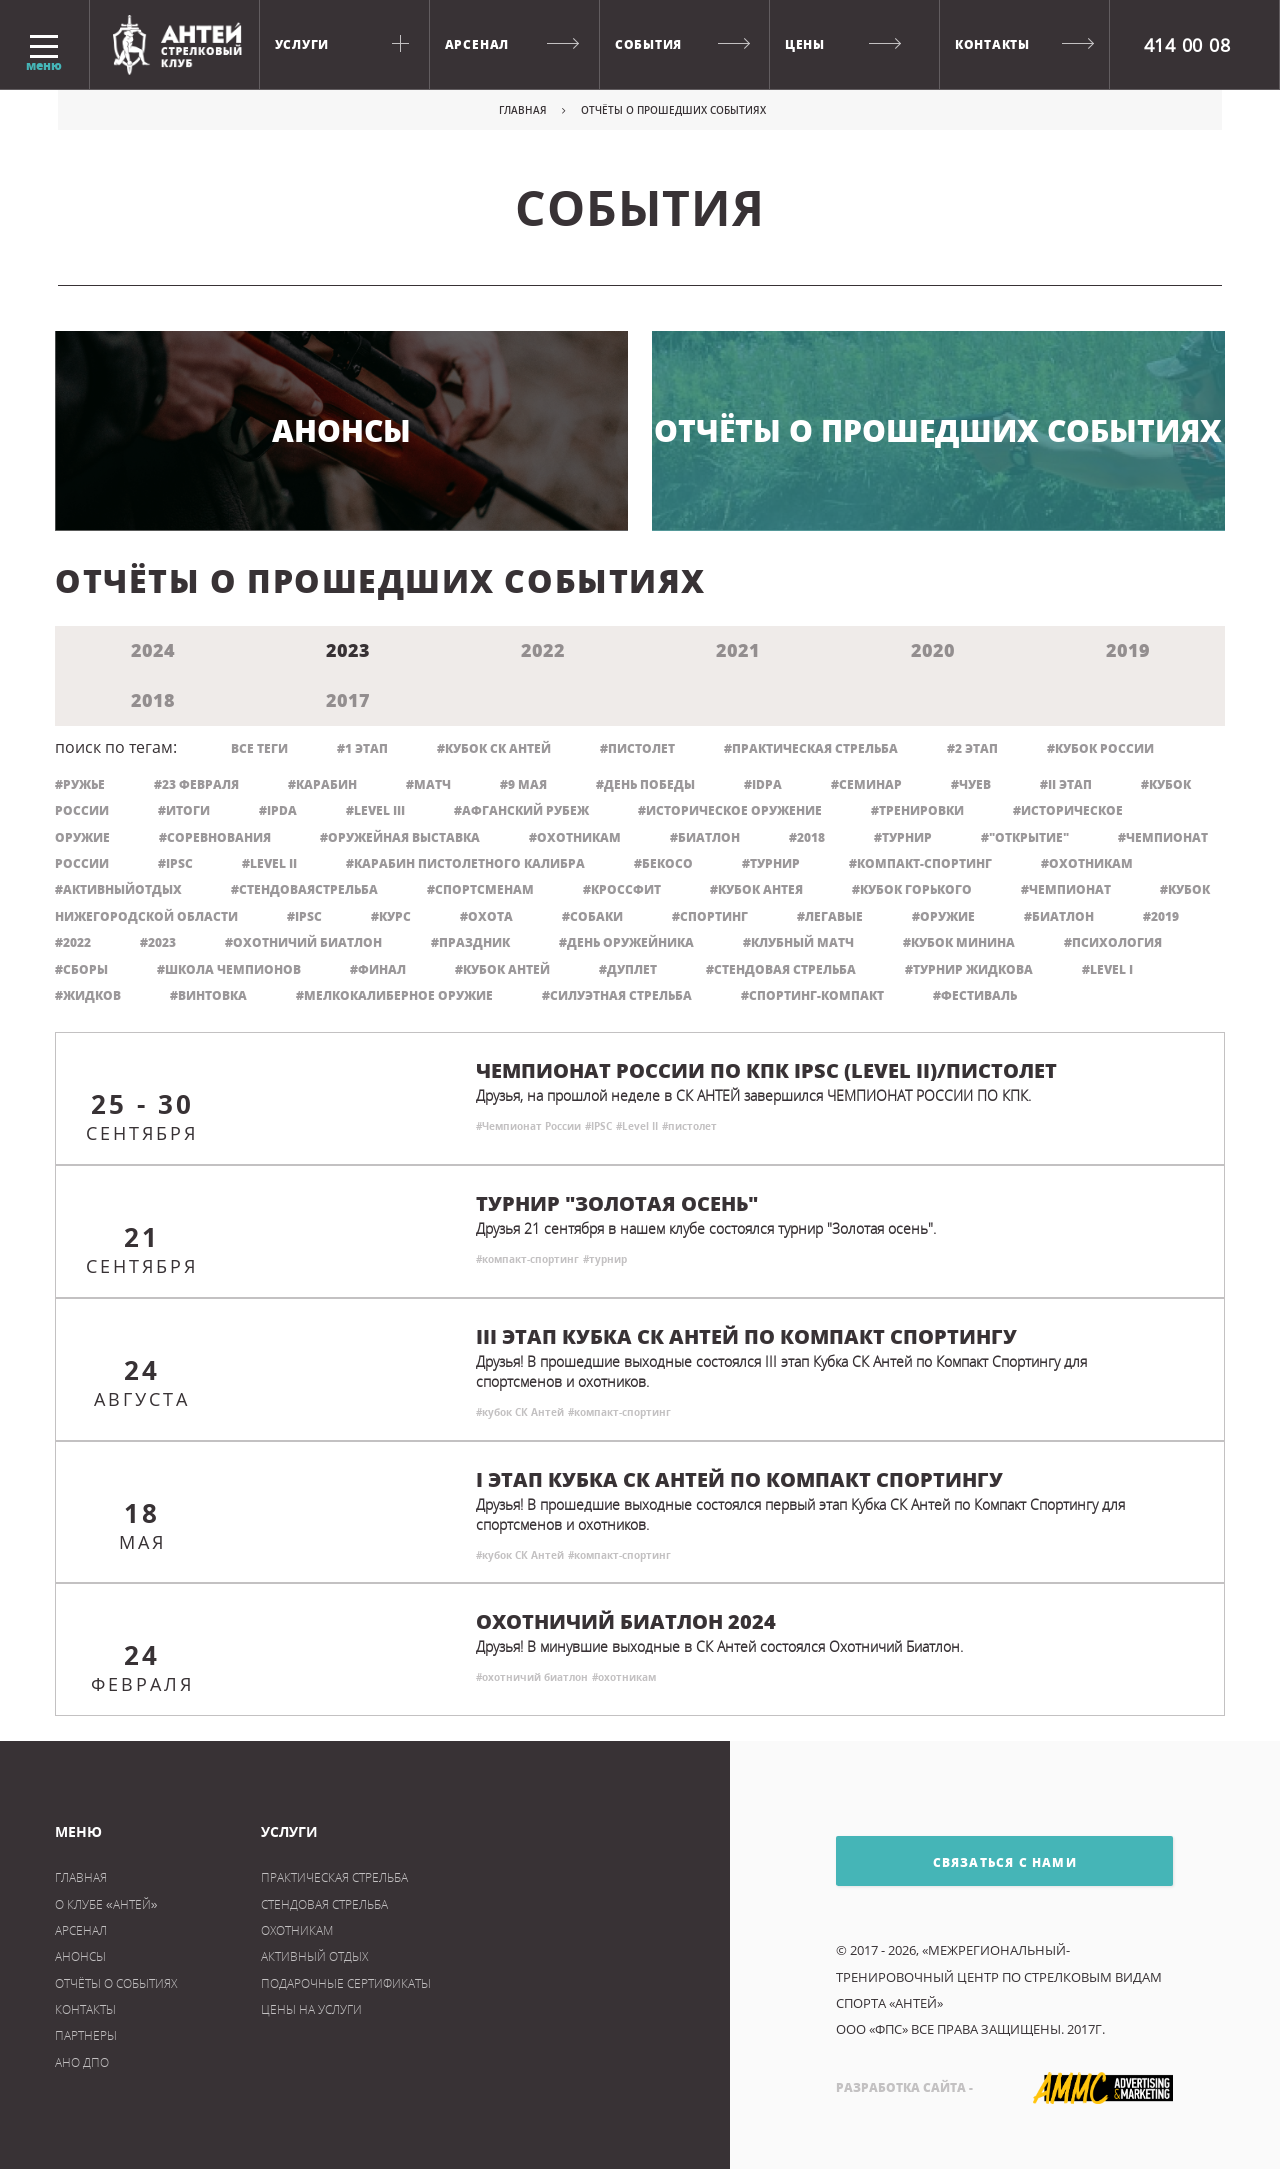 Image resolution: width=1280 pixels, height=2169 pixels. I want to click on 414 00 08, so click(1187, 45).